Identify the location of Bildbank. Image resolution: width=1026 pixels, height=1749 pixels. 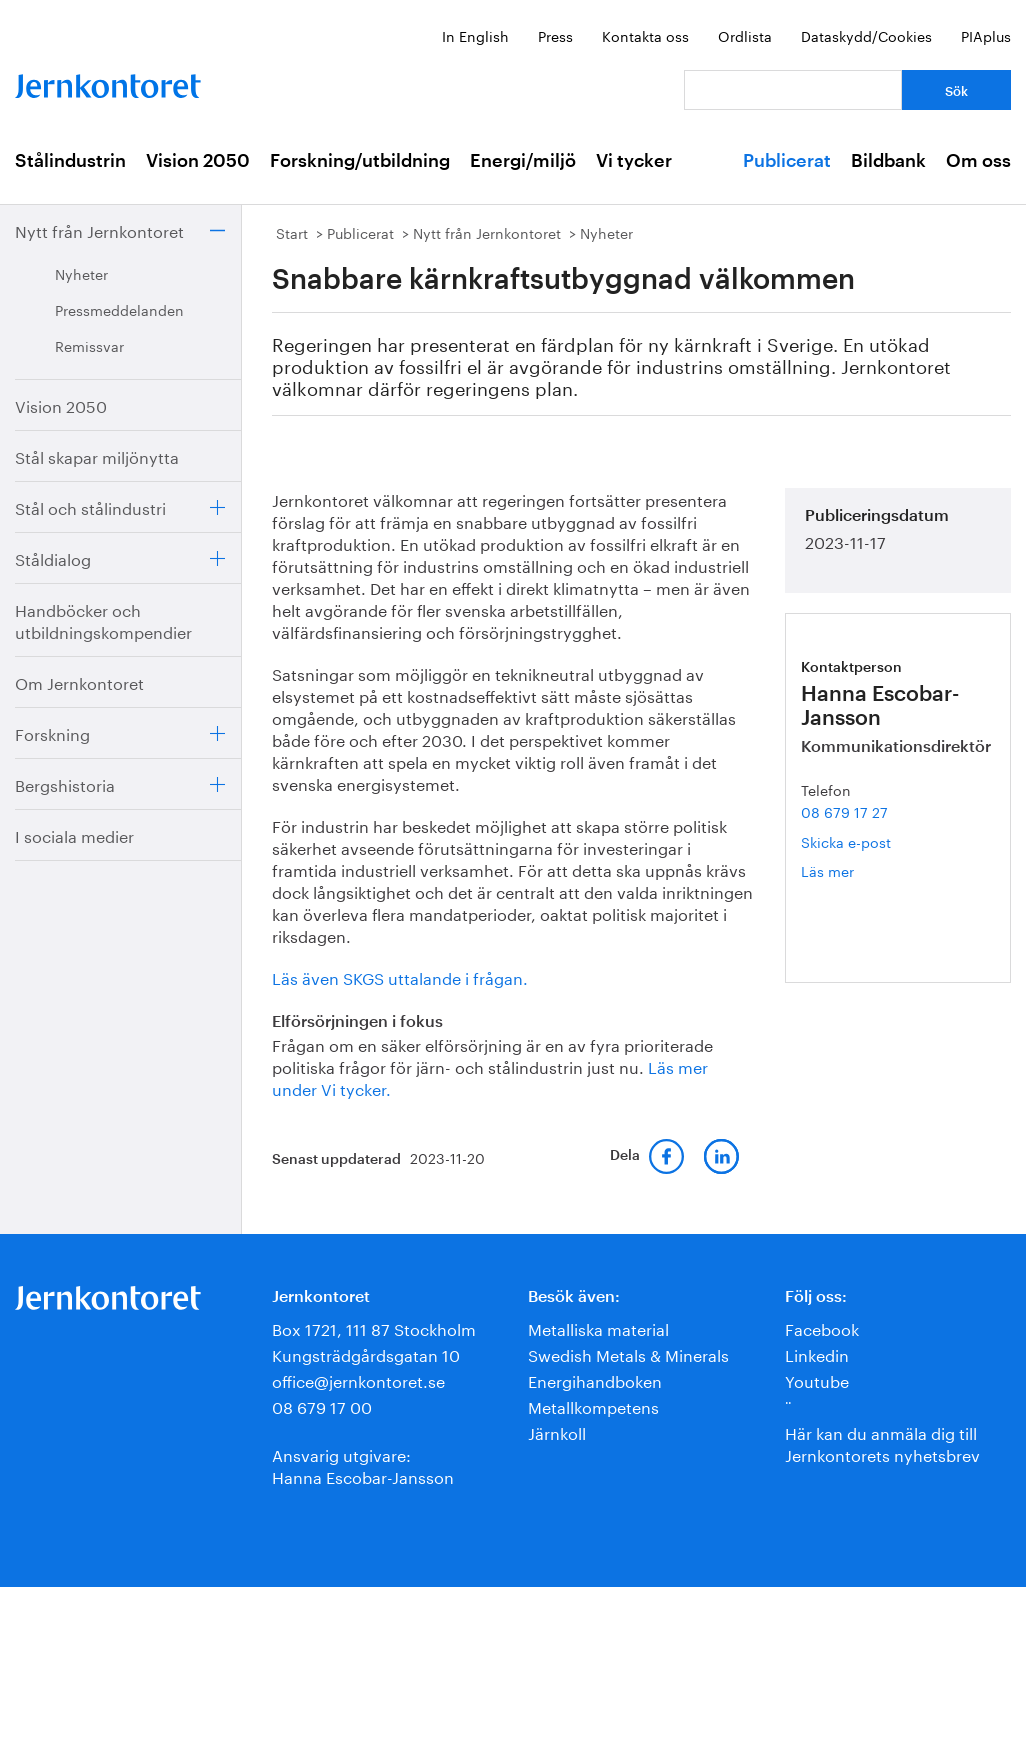
(888, 161).